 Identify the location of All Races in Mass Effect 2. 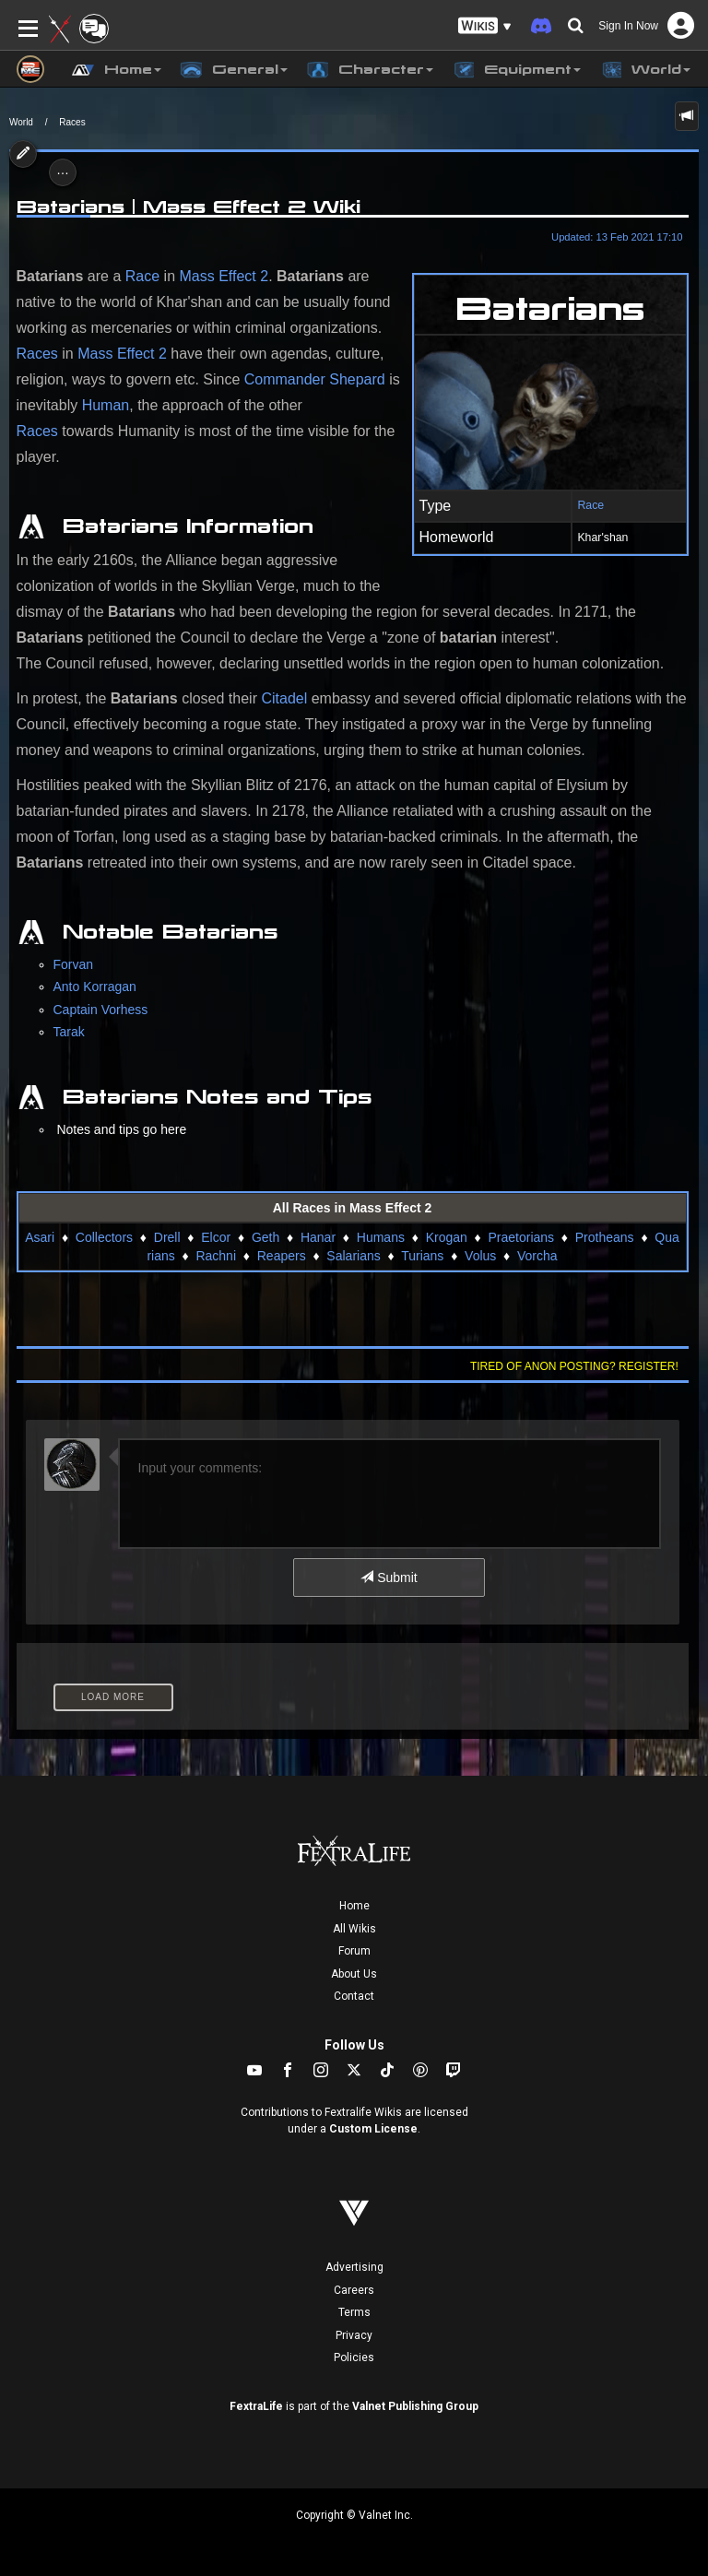
(352, 1207).